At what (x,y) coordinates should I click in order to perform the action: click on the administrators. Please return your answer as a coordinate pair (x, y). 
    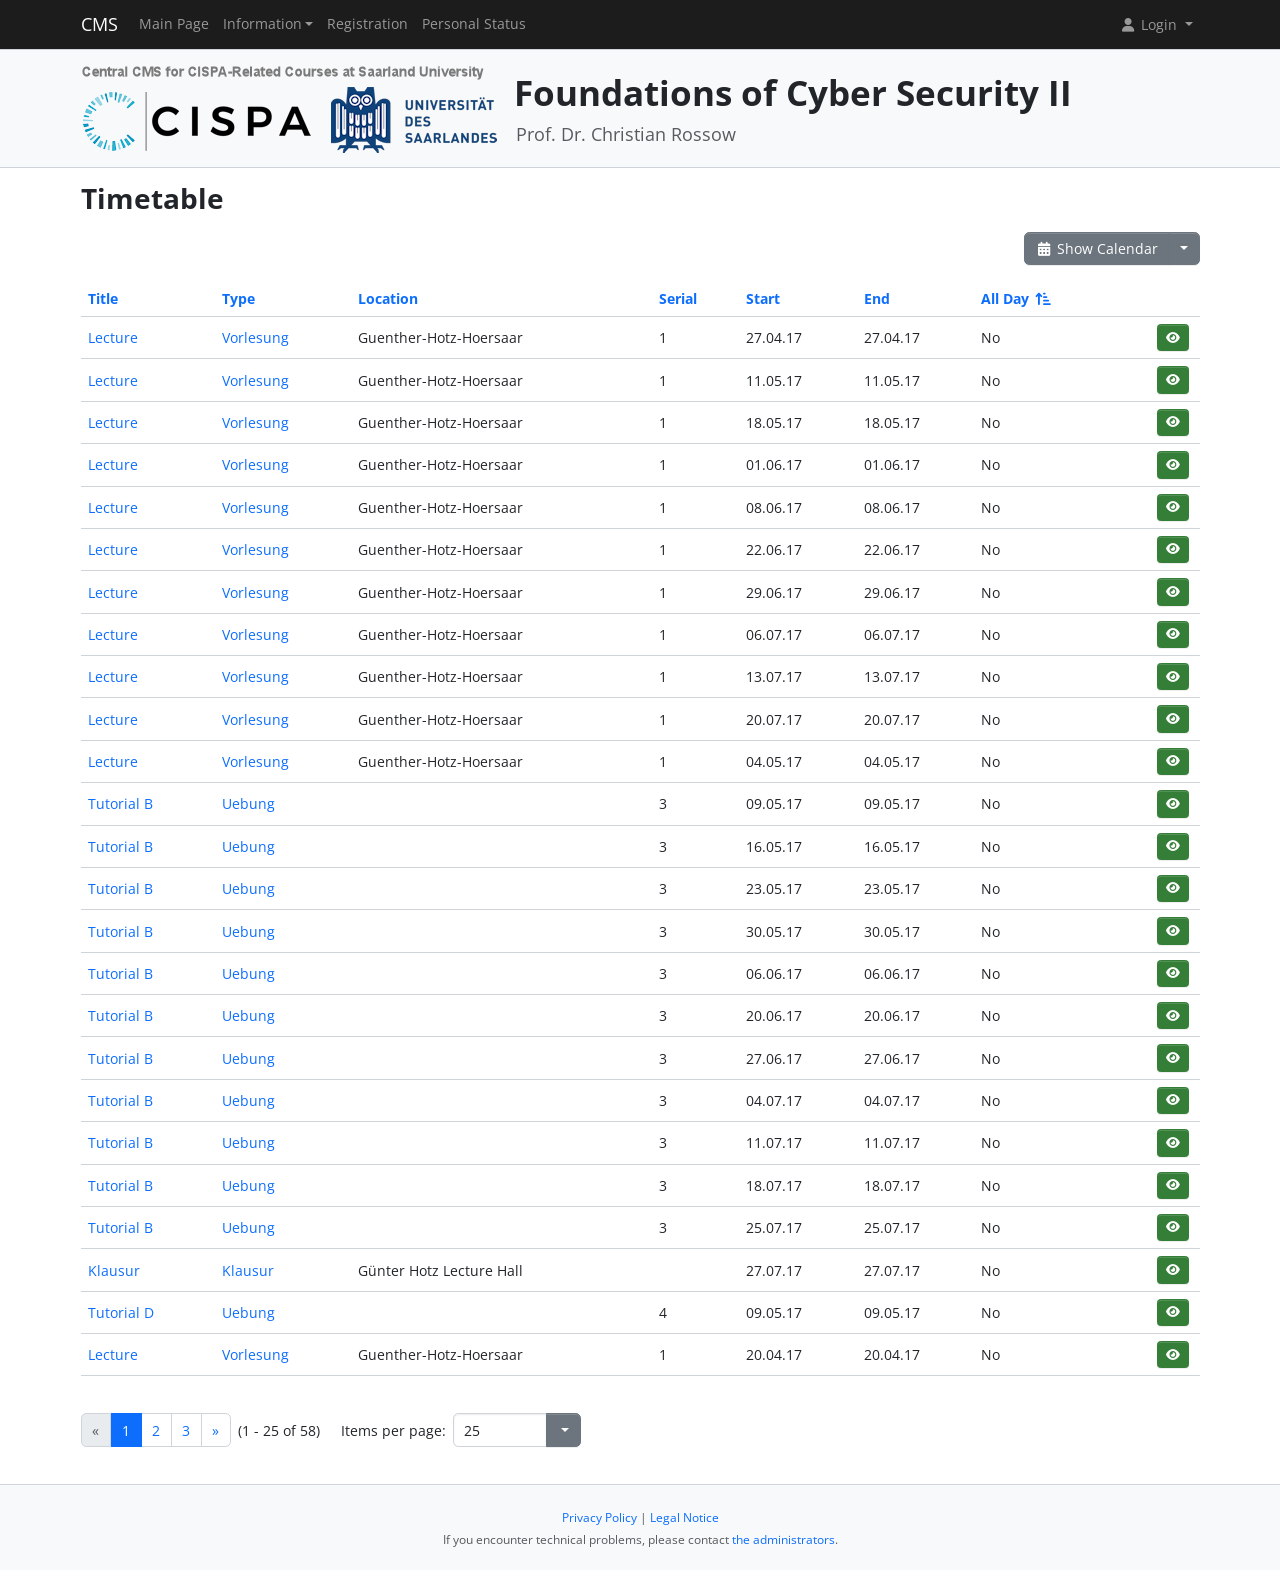
    Looking at the image, I should click on (783, 1539).